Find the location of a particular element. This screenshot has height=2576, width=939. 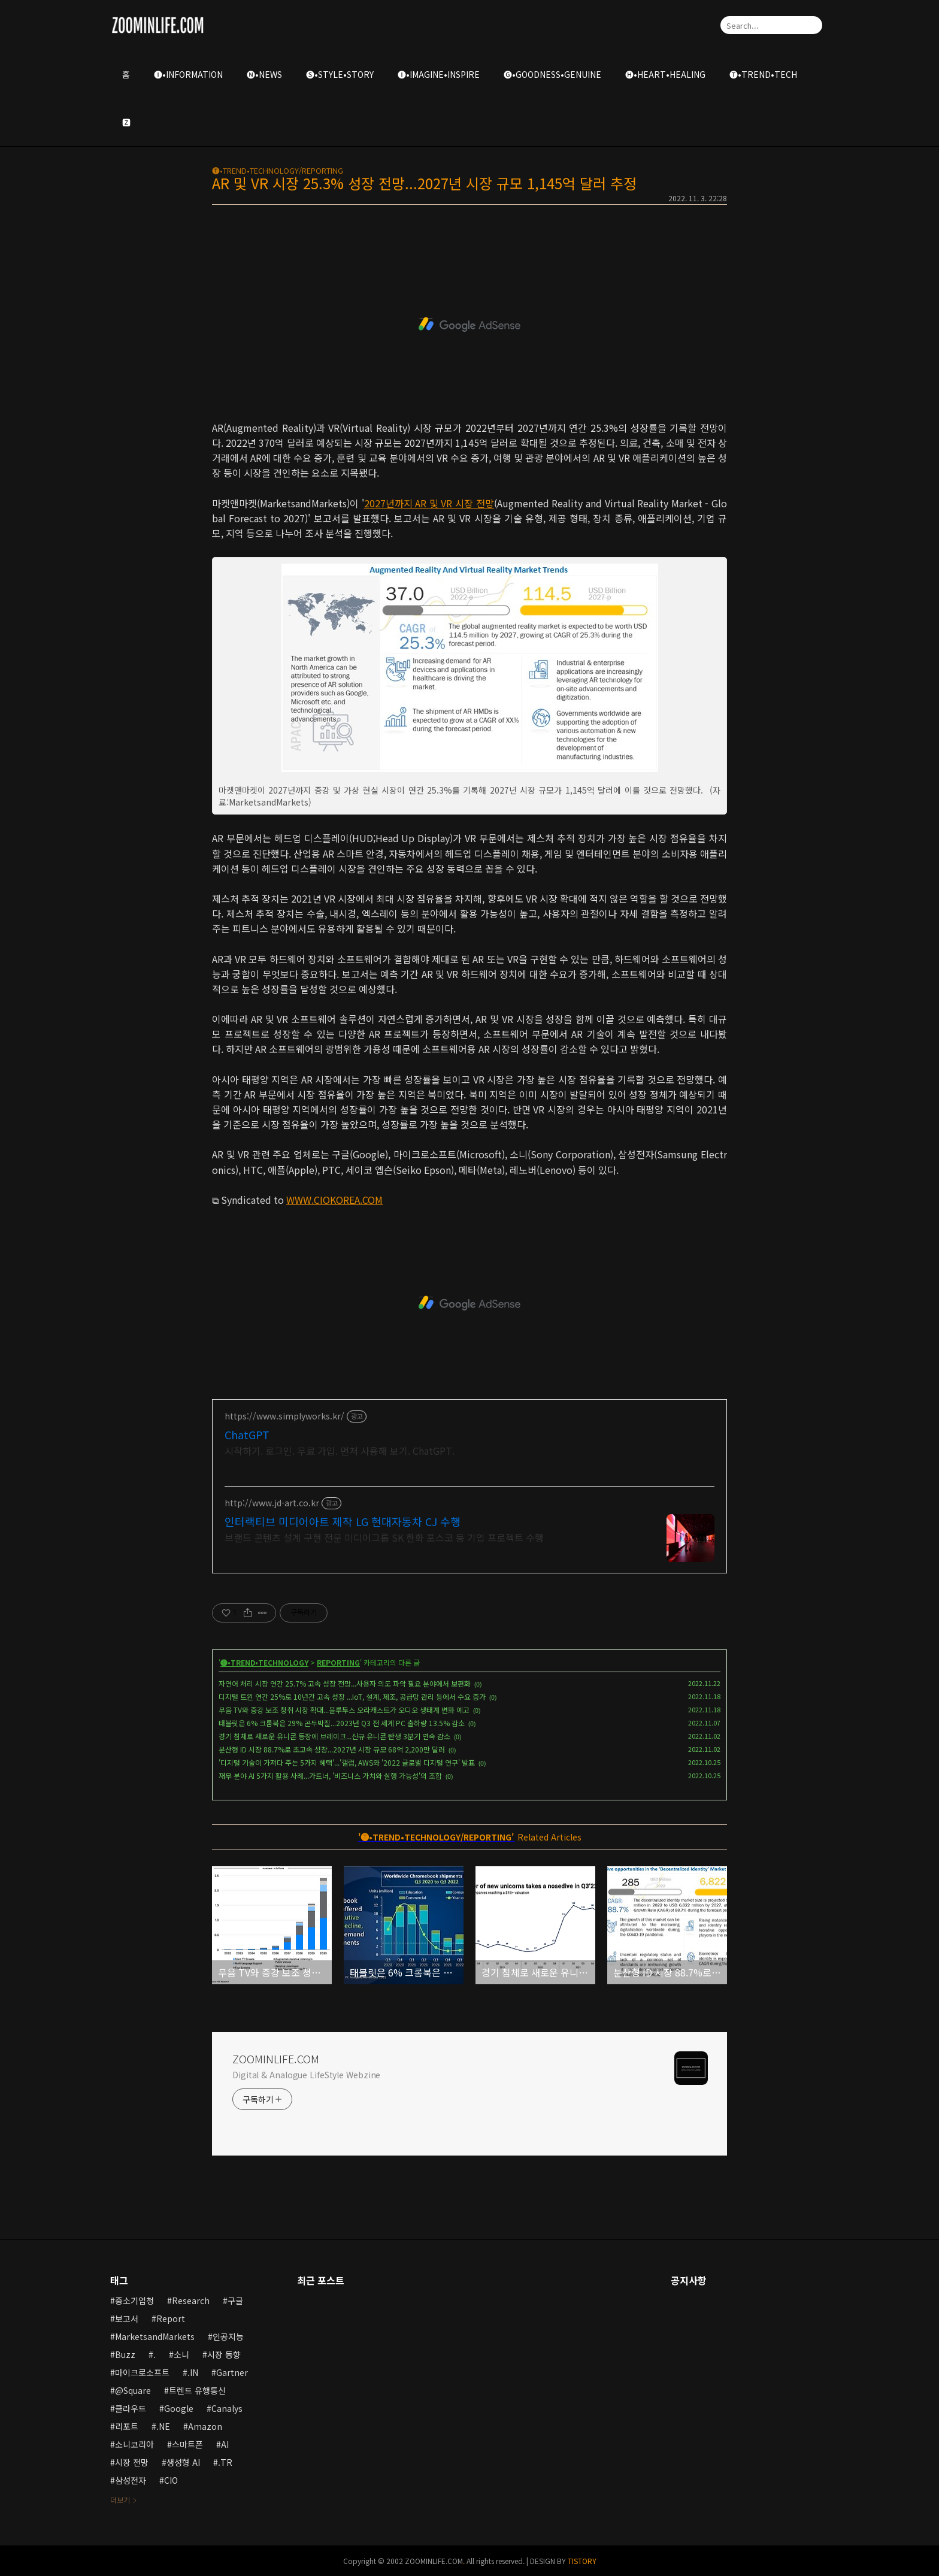

분산형 ID 시장 88.7%로 초고속 성장...2027년 시장 규모 68억 2,200만 달러 is located at coordinates (332, 1749).